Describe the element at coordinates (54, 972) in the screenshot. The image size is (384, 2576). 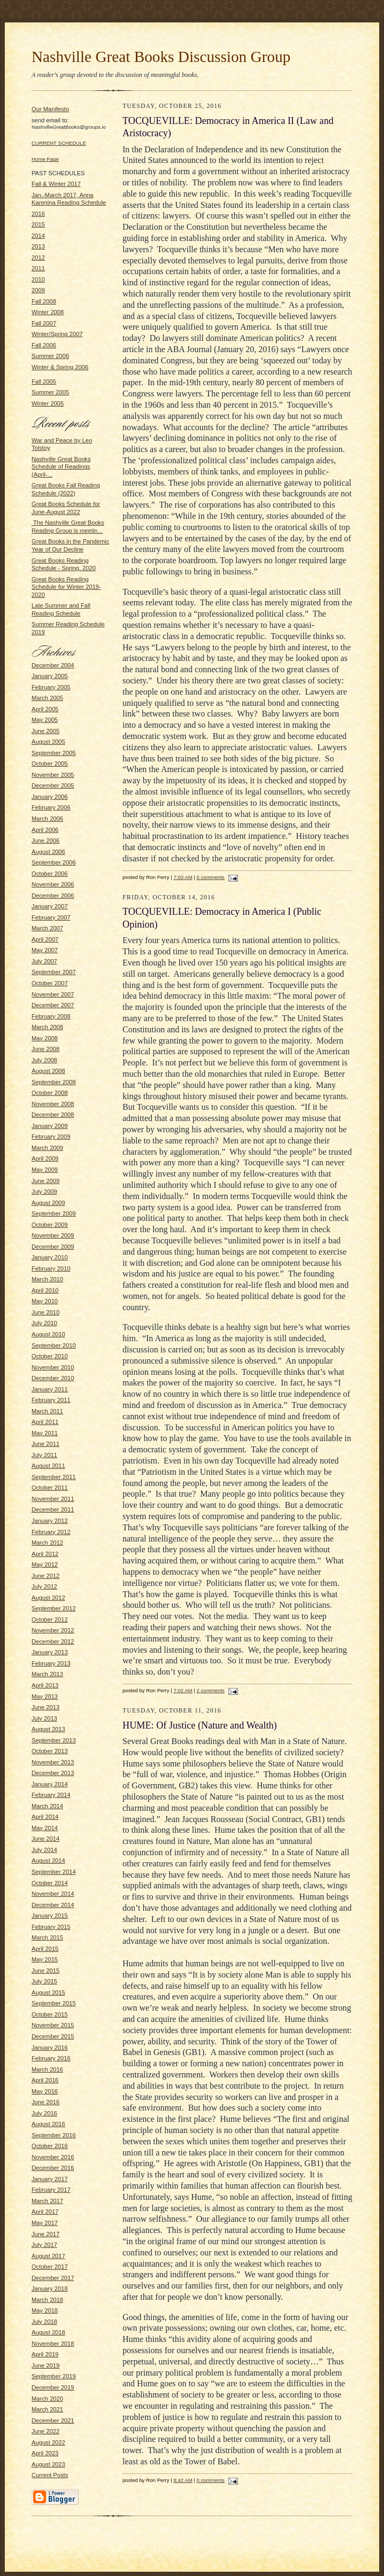
I see `September 2007` at that location.